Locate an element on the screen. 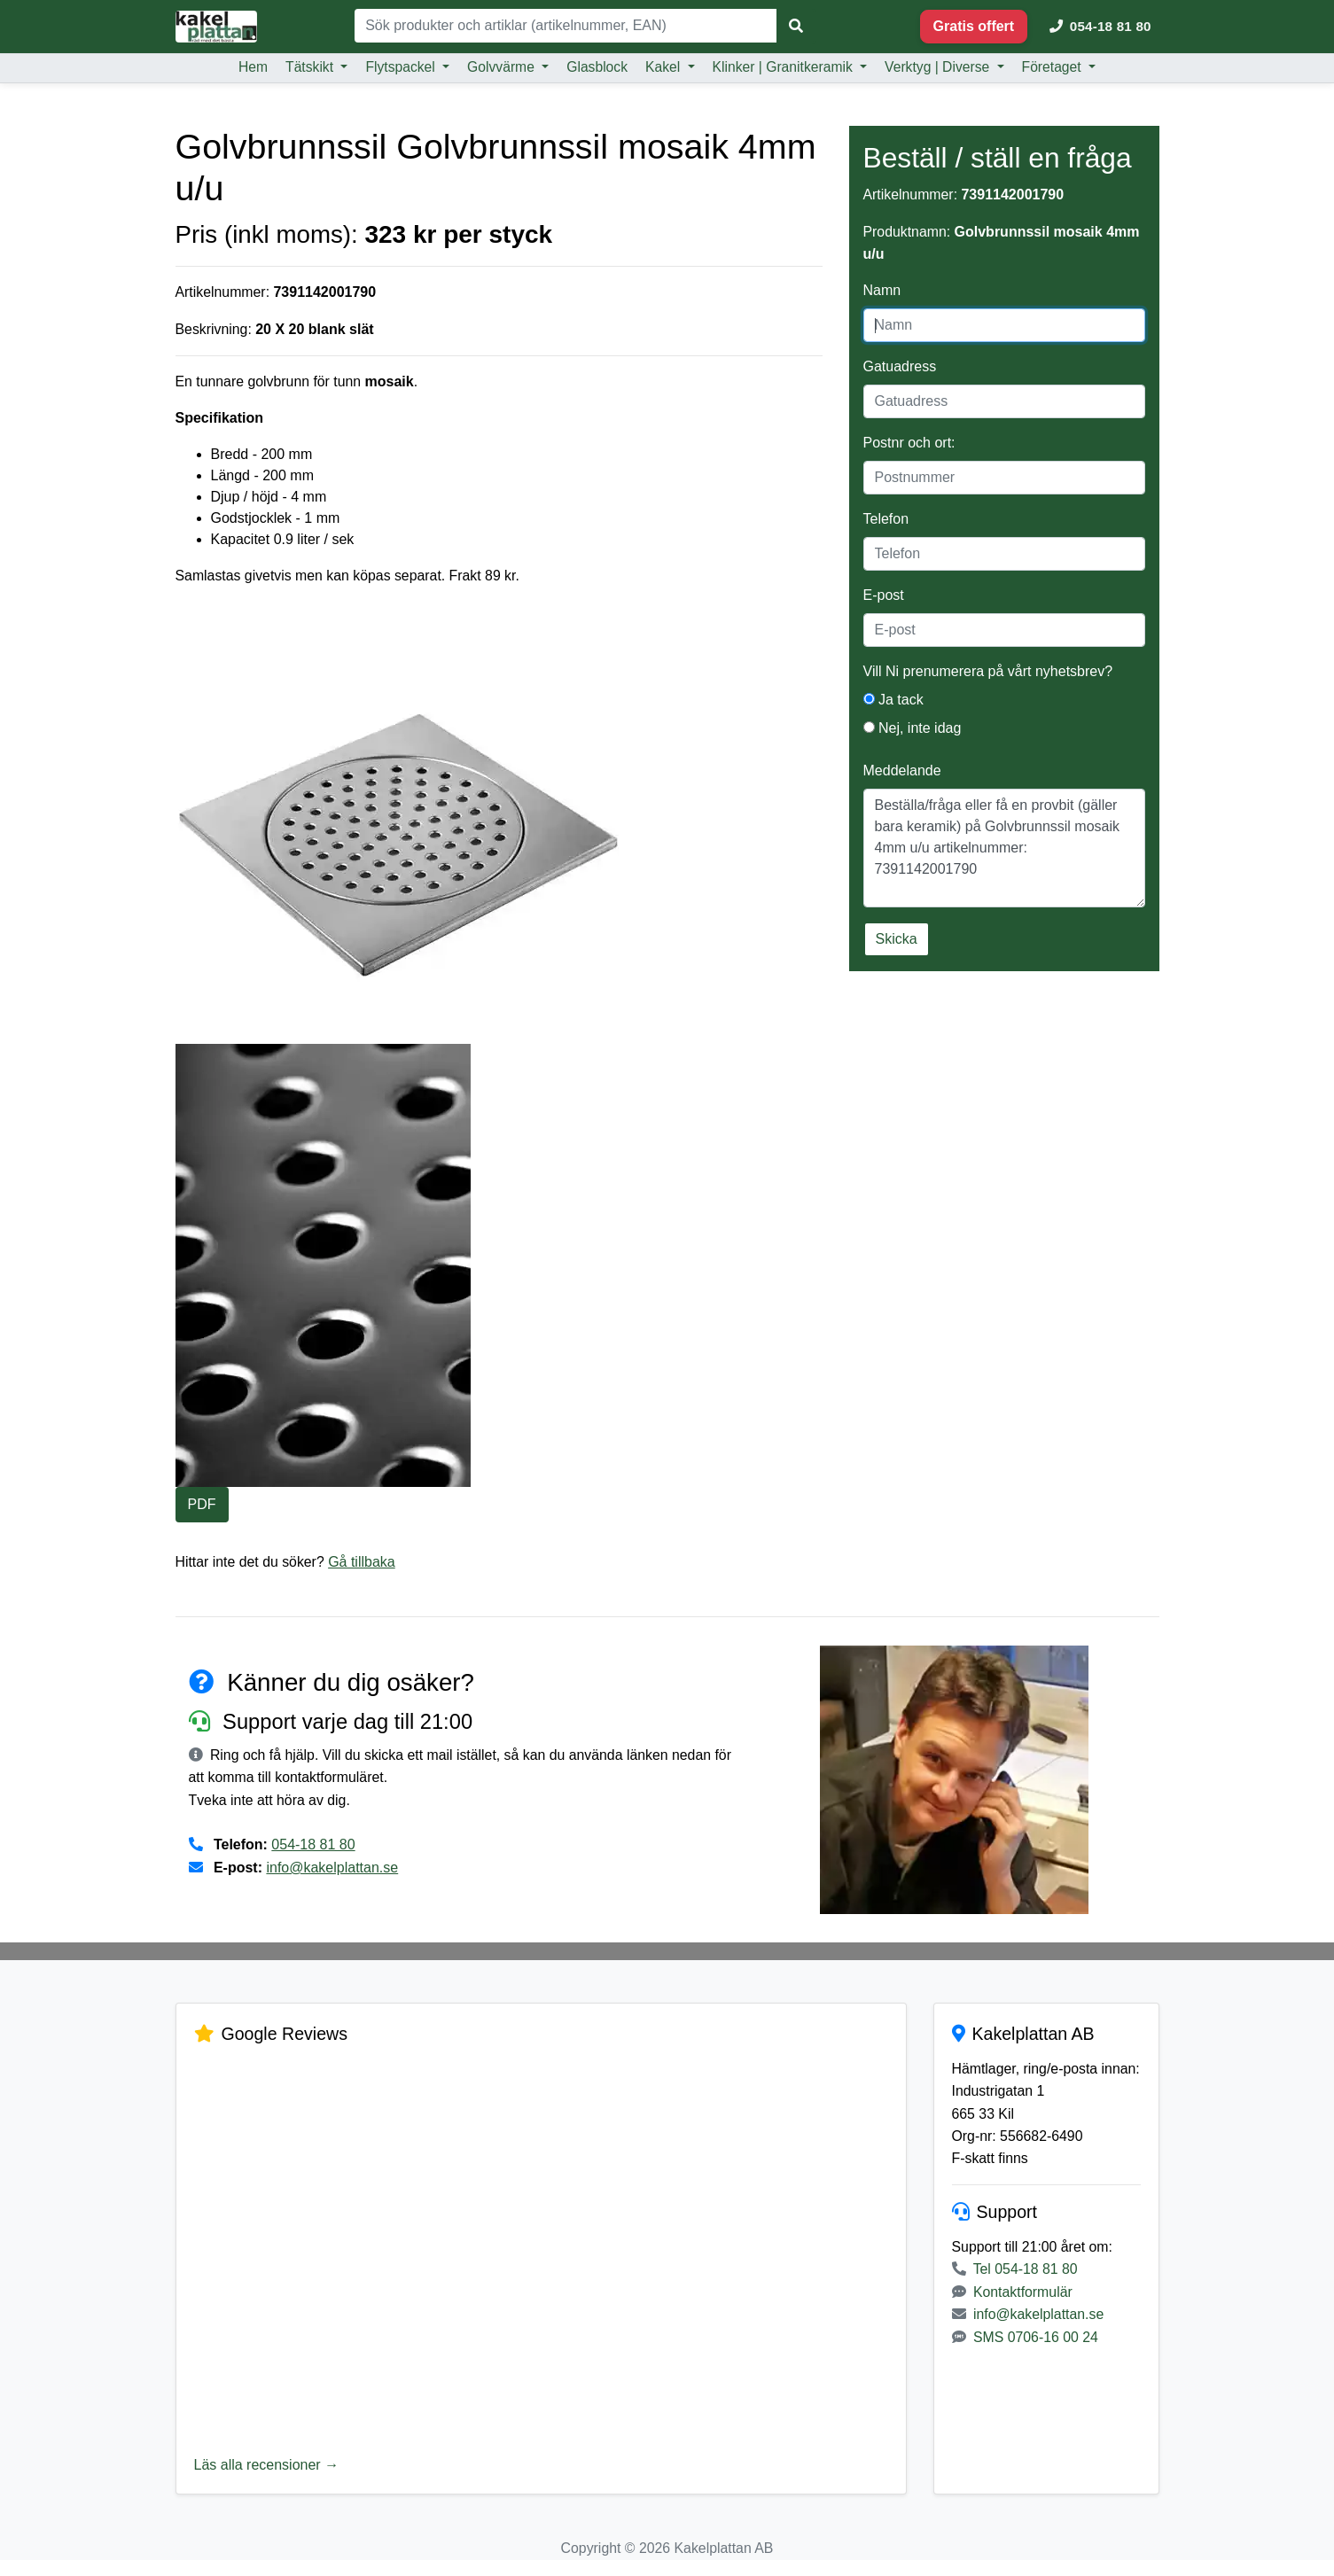  Tätskikt [button] is located at coordinates (311, 66).